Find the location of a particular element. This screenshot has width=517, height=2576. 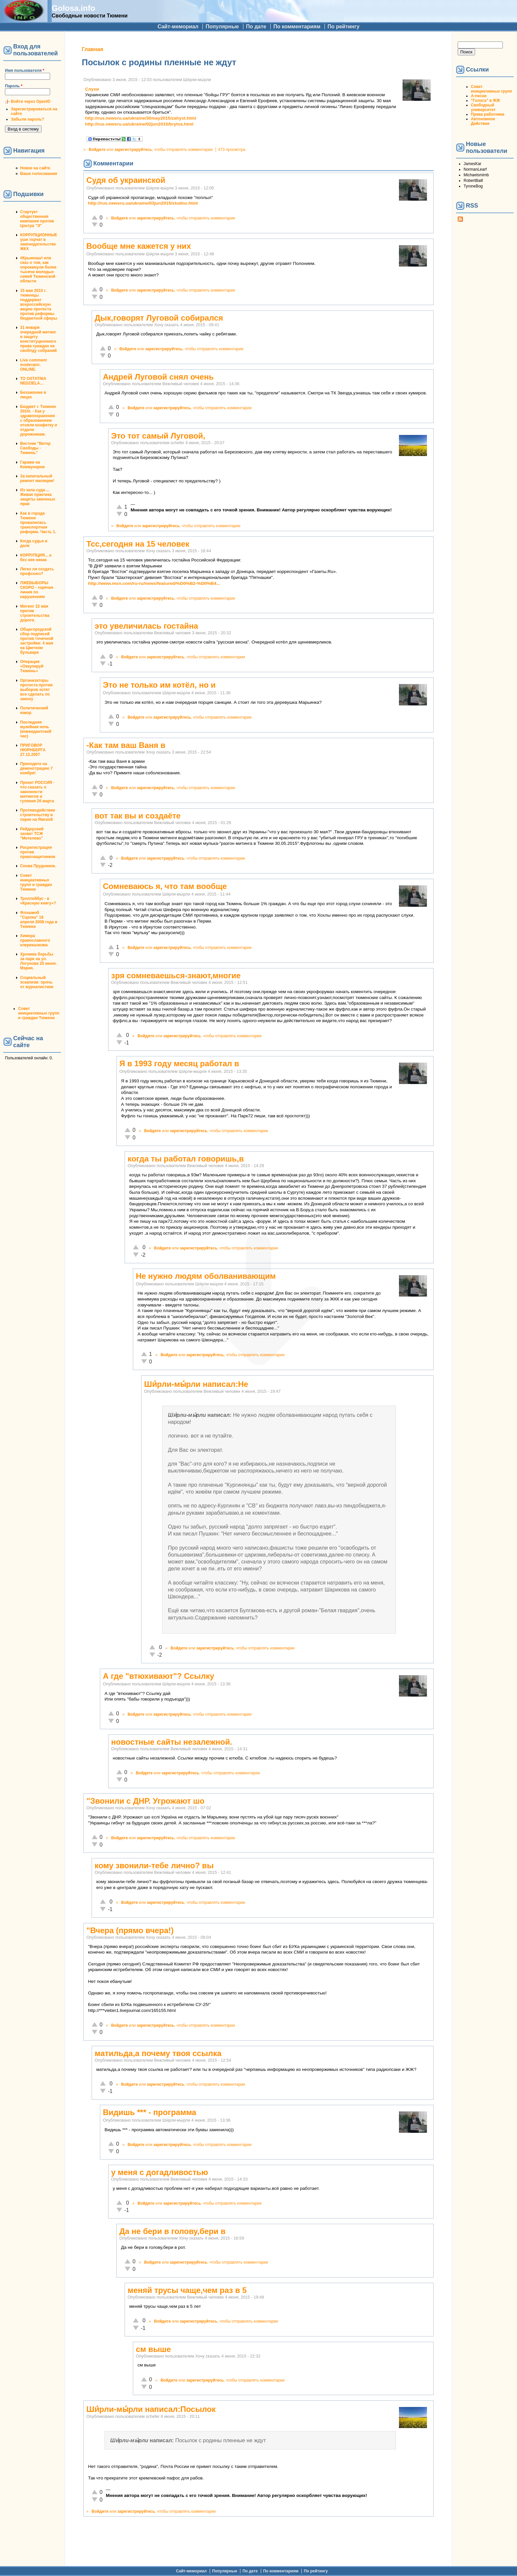

15 мая 2010 г. тюменцы поддержат всероссийскую акцию протеста против реформы бюджетной сферы is located at coordinates (38, 304).